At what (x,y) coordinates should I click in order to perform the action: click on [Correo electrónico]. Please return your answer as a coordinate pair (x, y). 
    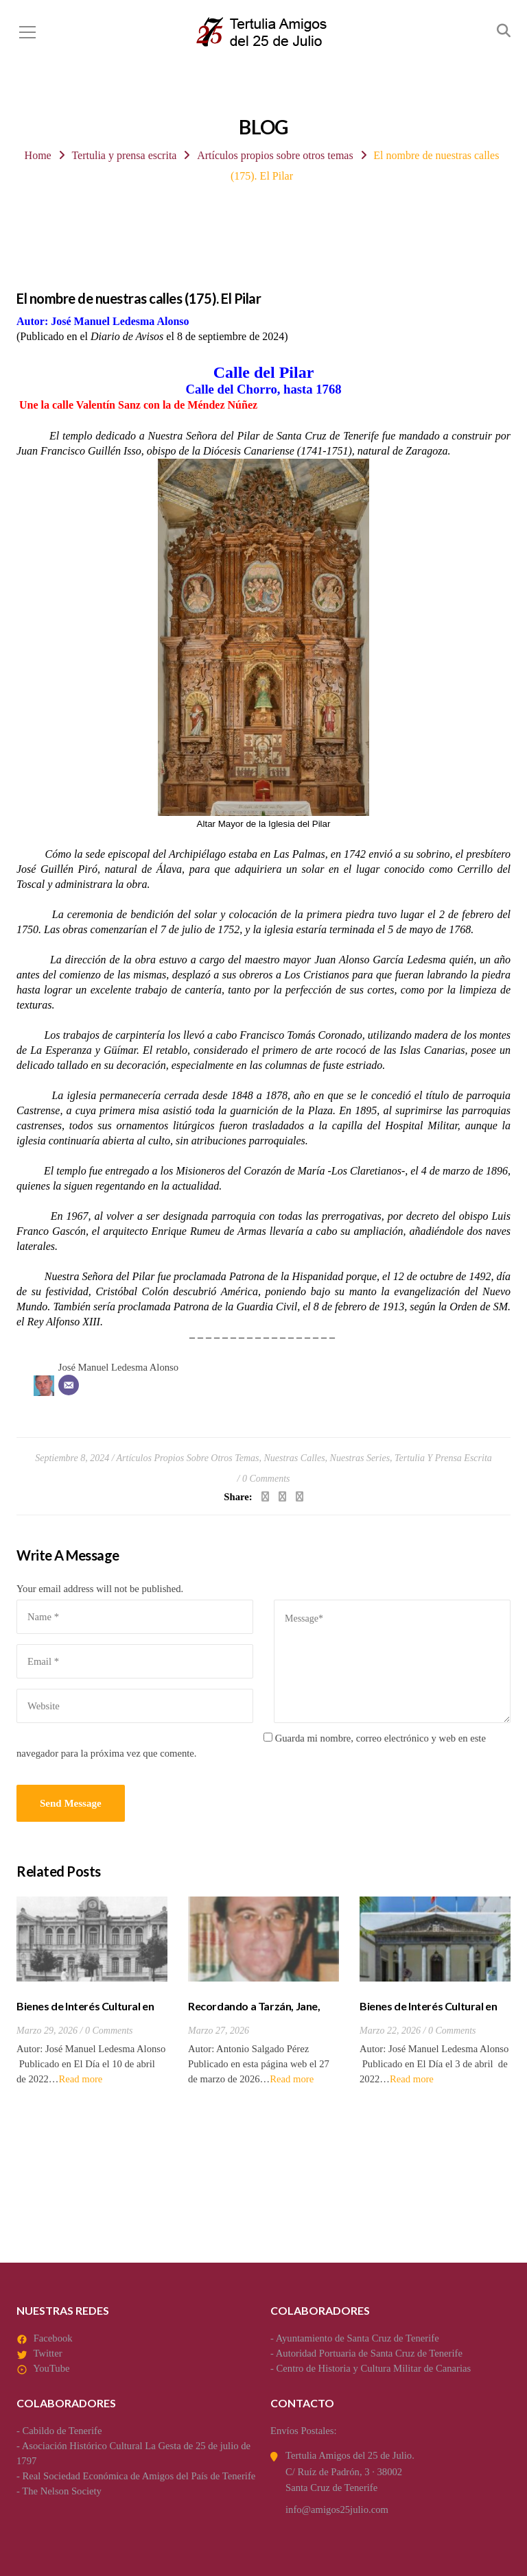
    Looking at the image, I should click on (68, 1385).